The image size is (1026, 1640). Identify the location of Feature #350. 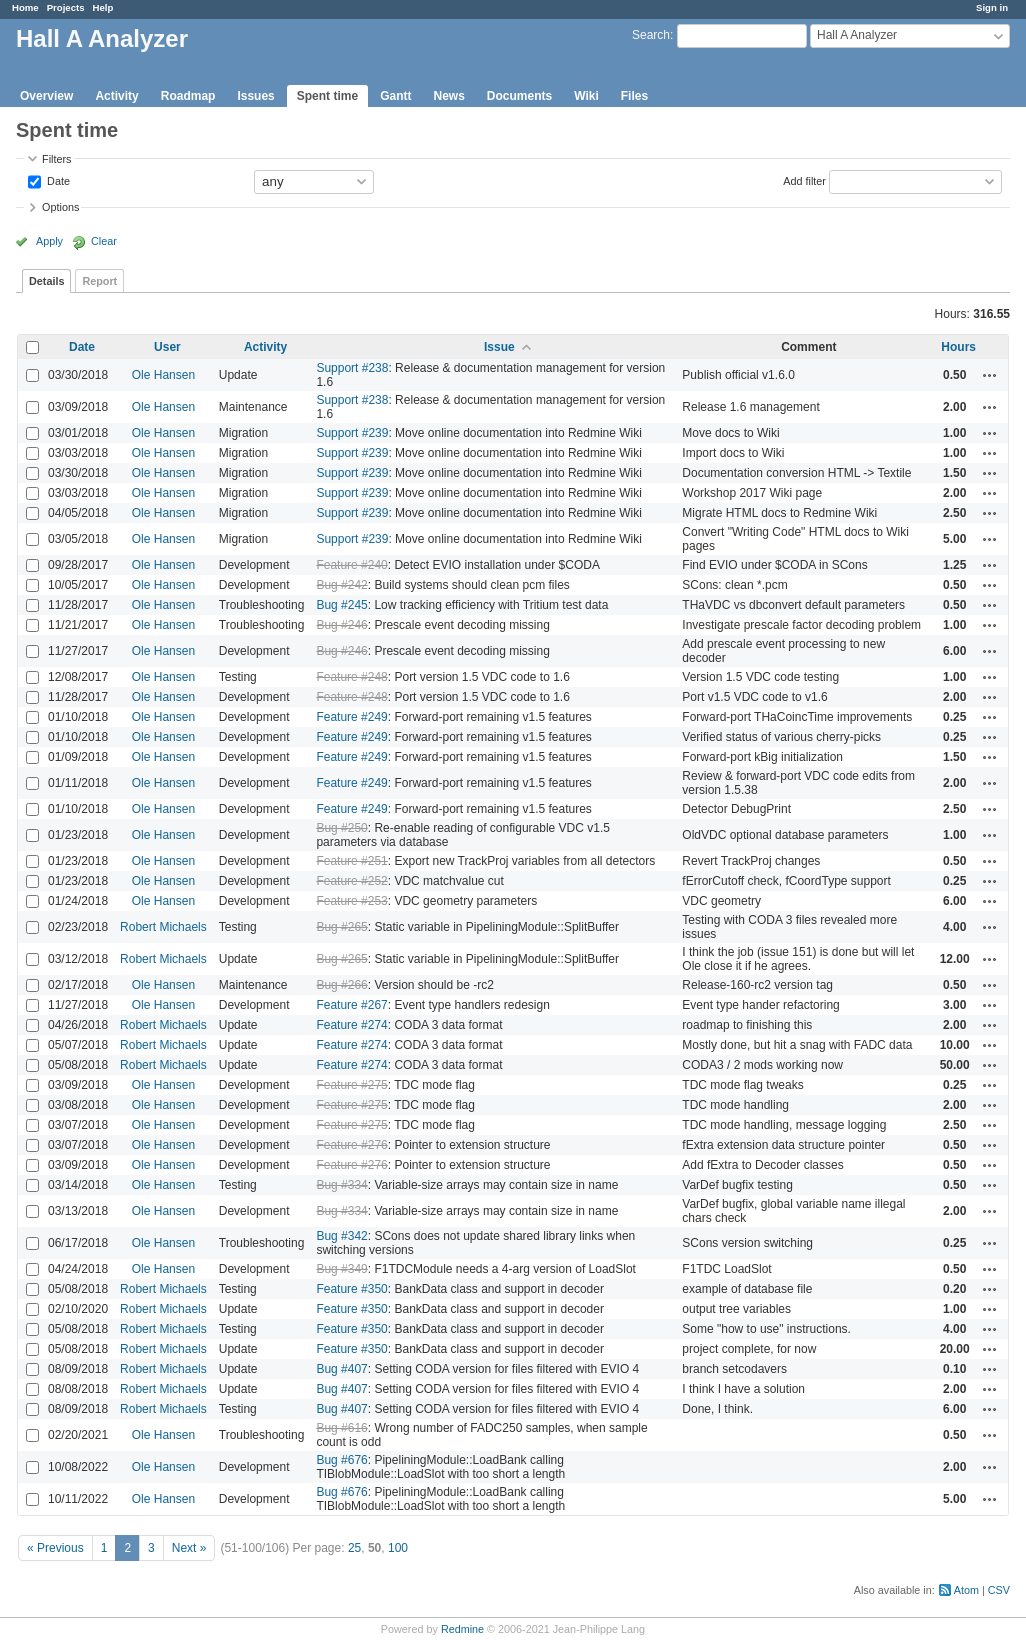
(351, 1289).